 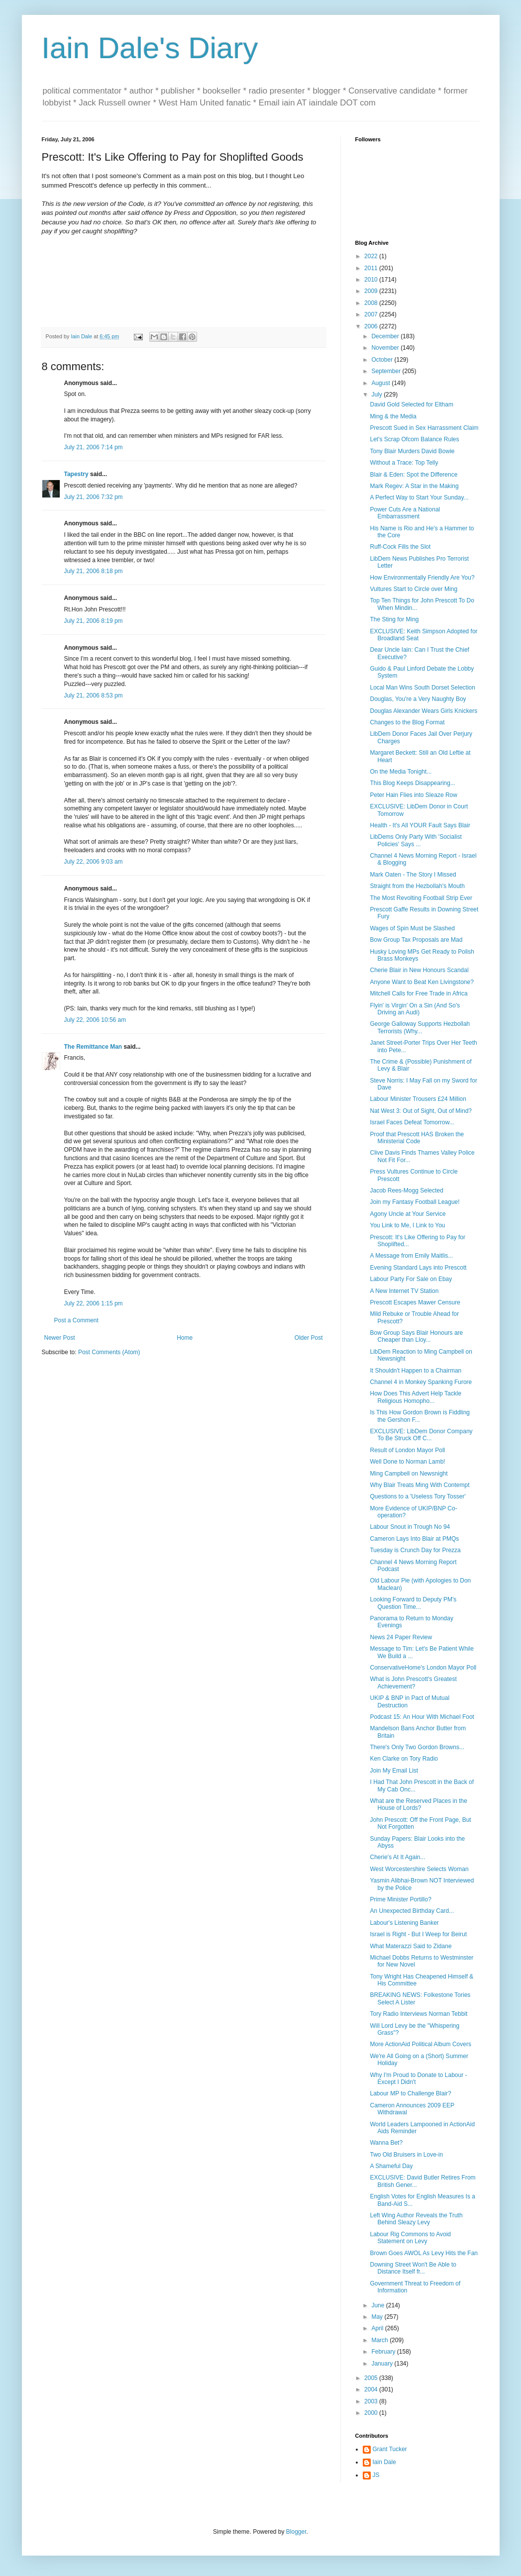 I want to click on Ken Clarke on Tory Radio, so click(x=404, y=1758).